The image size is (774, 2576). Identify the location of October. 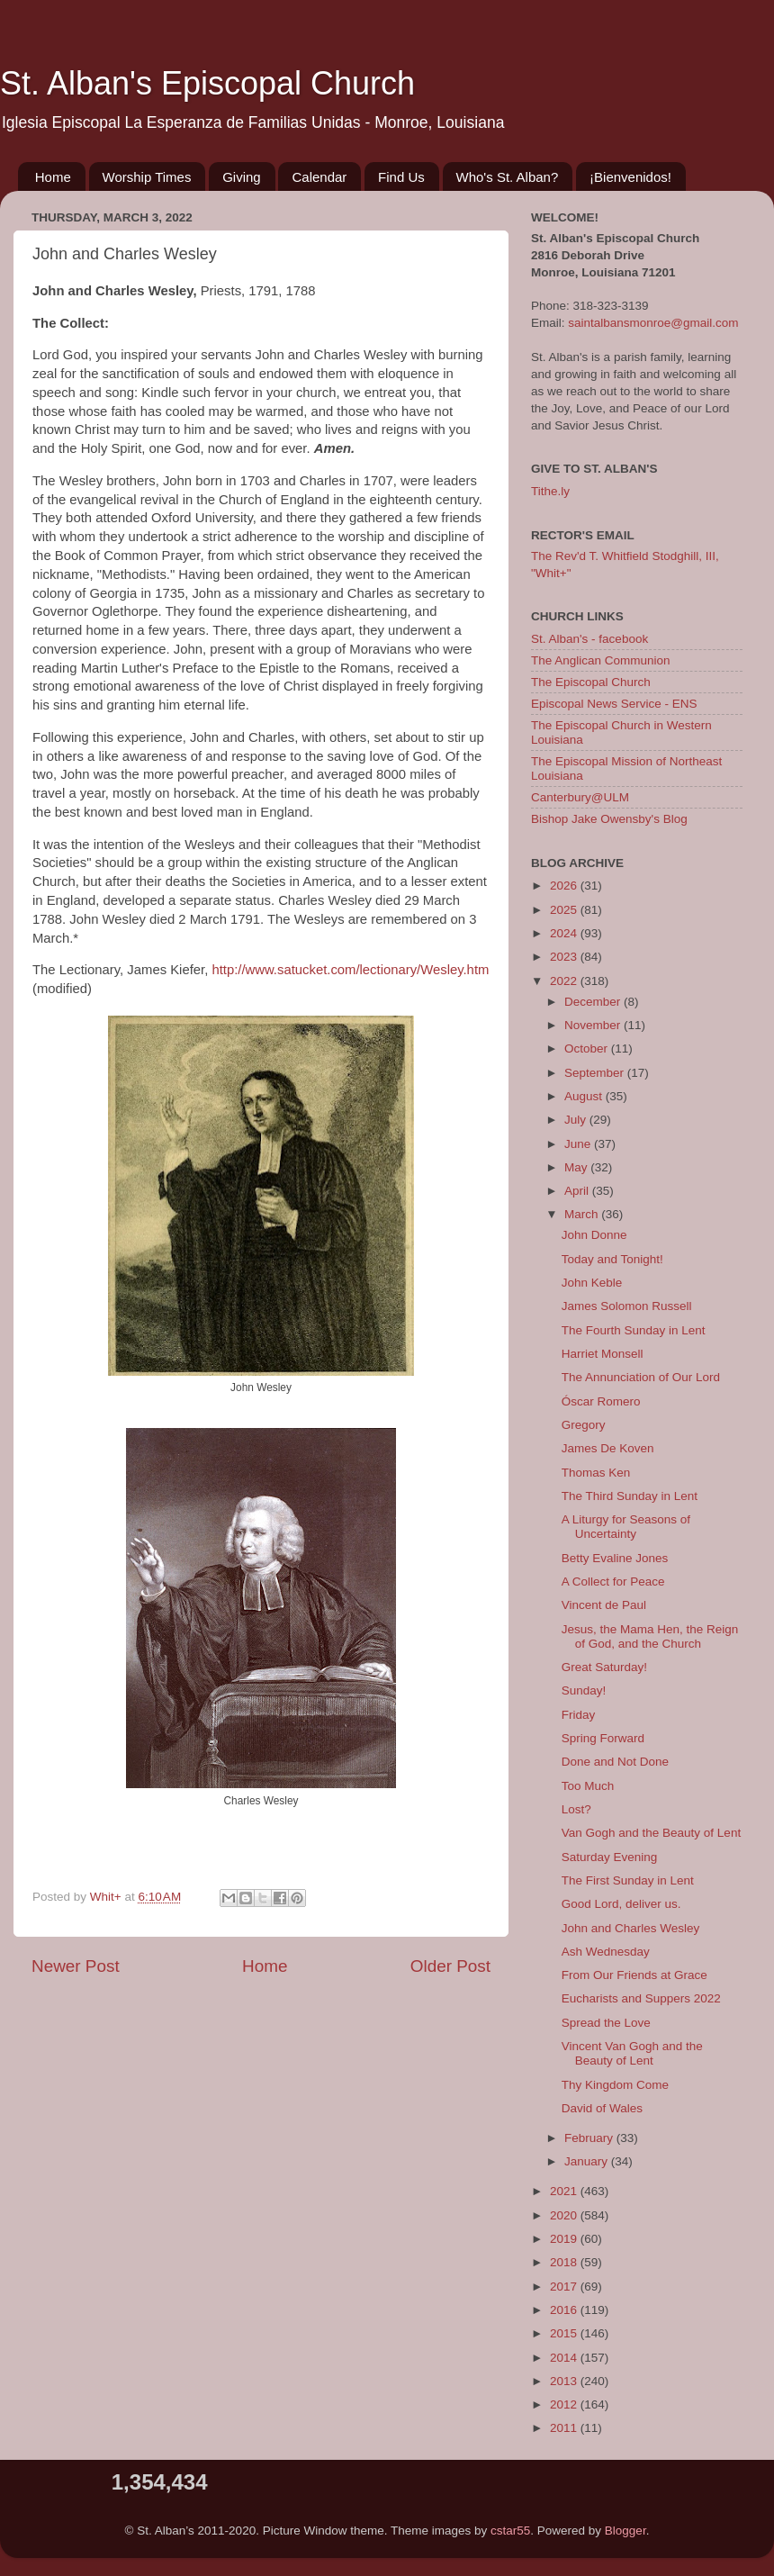
(587, 1048).